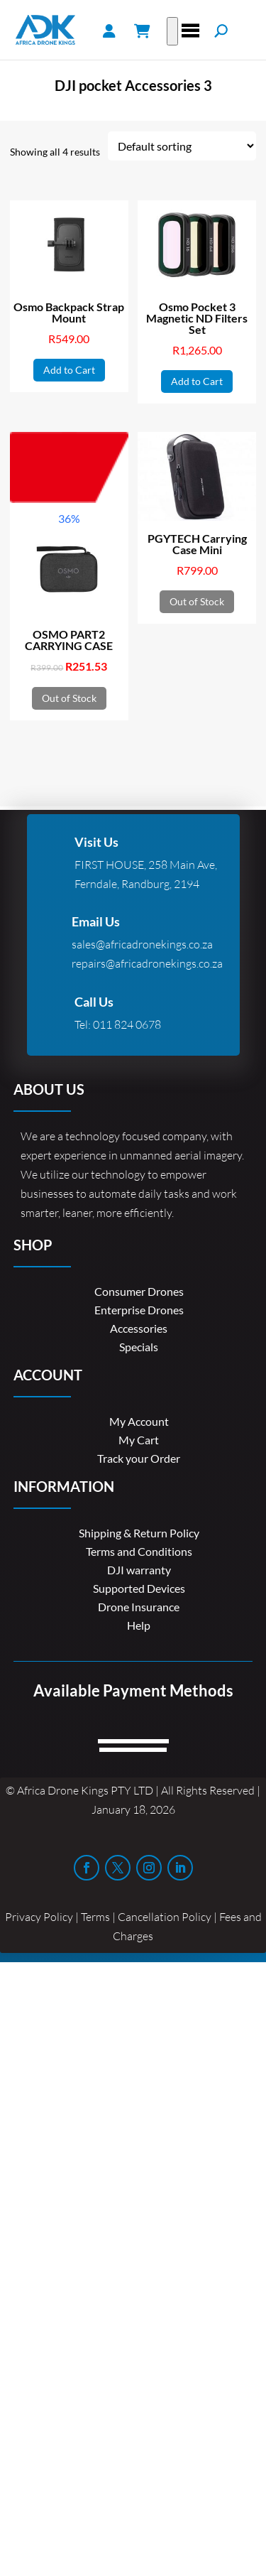 This screenshot has width=266, height=2576. Describe the element at coordinates (139, 1532) in the screenshot. I see `Shipping & Return Policy` at that location.